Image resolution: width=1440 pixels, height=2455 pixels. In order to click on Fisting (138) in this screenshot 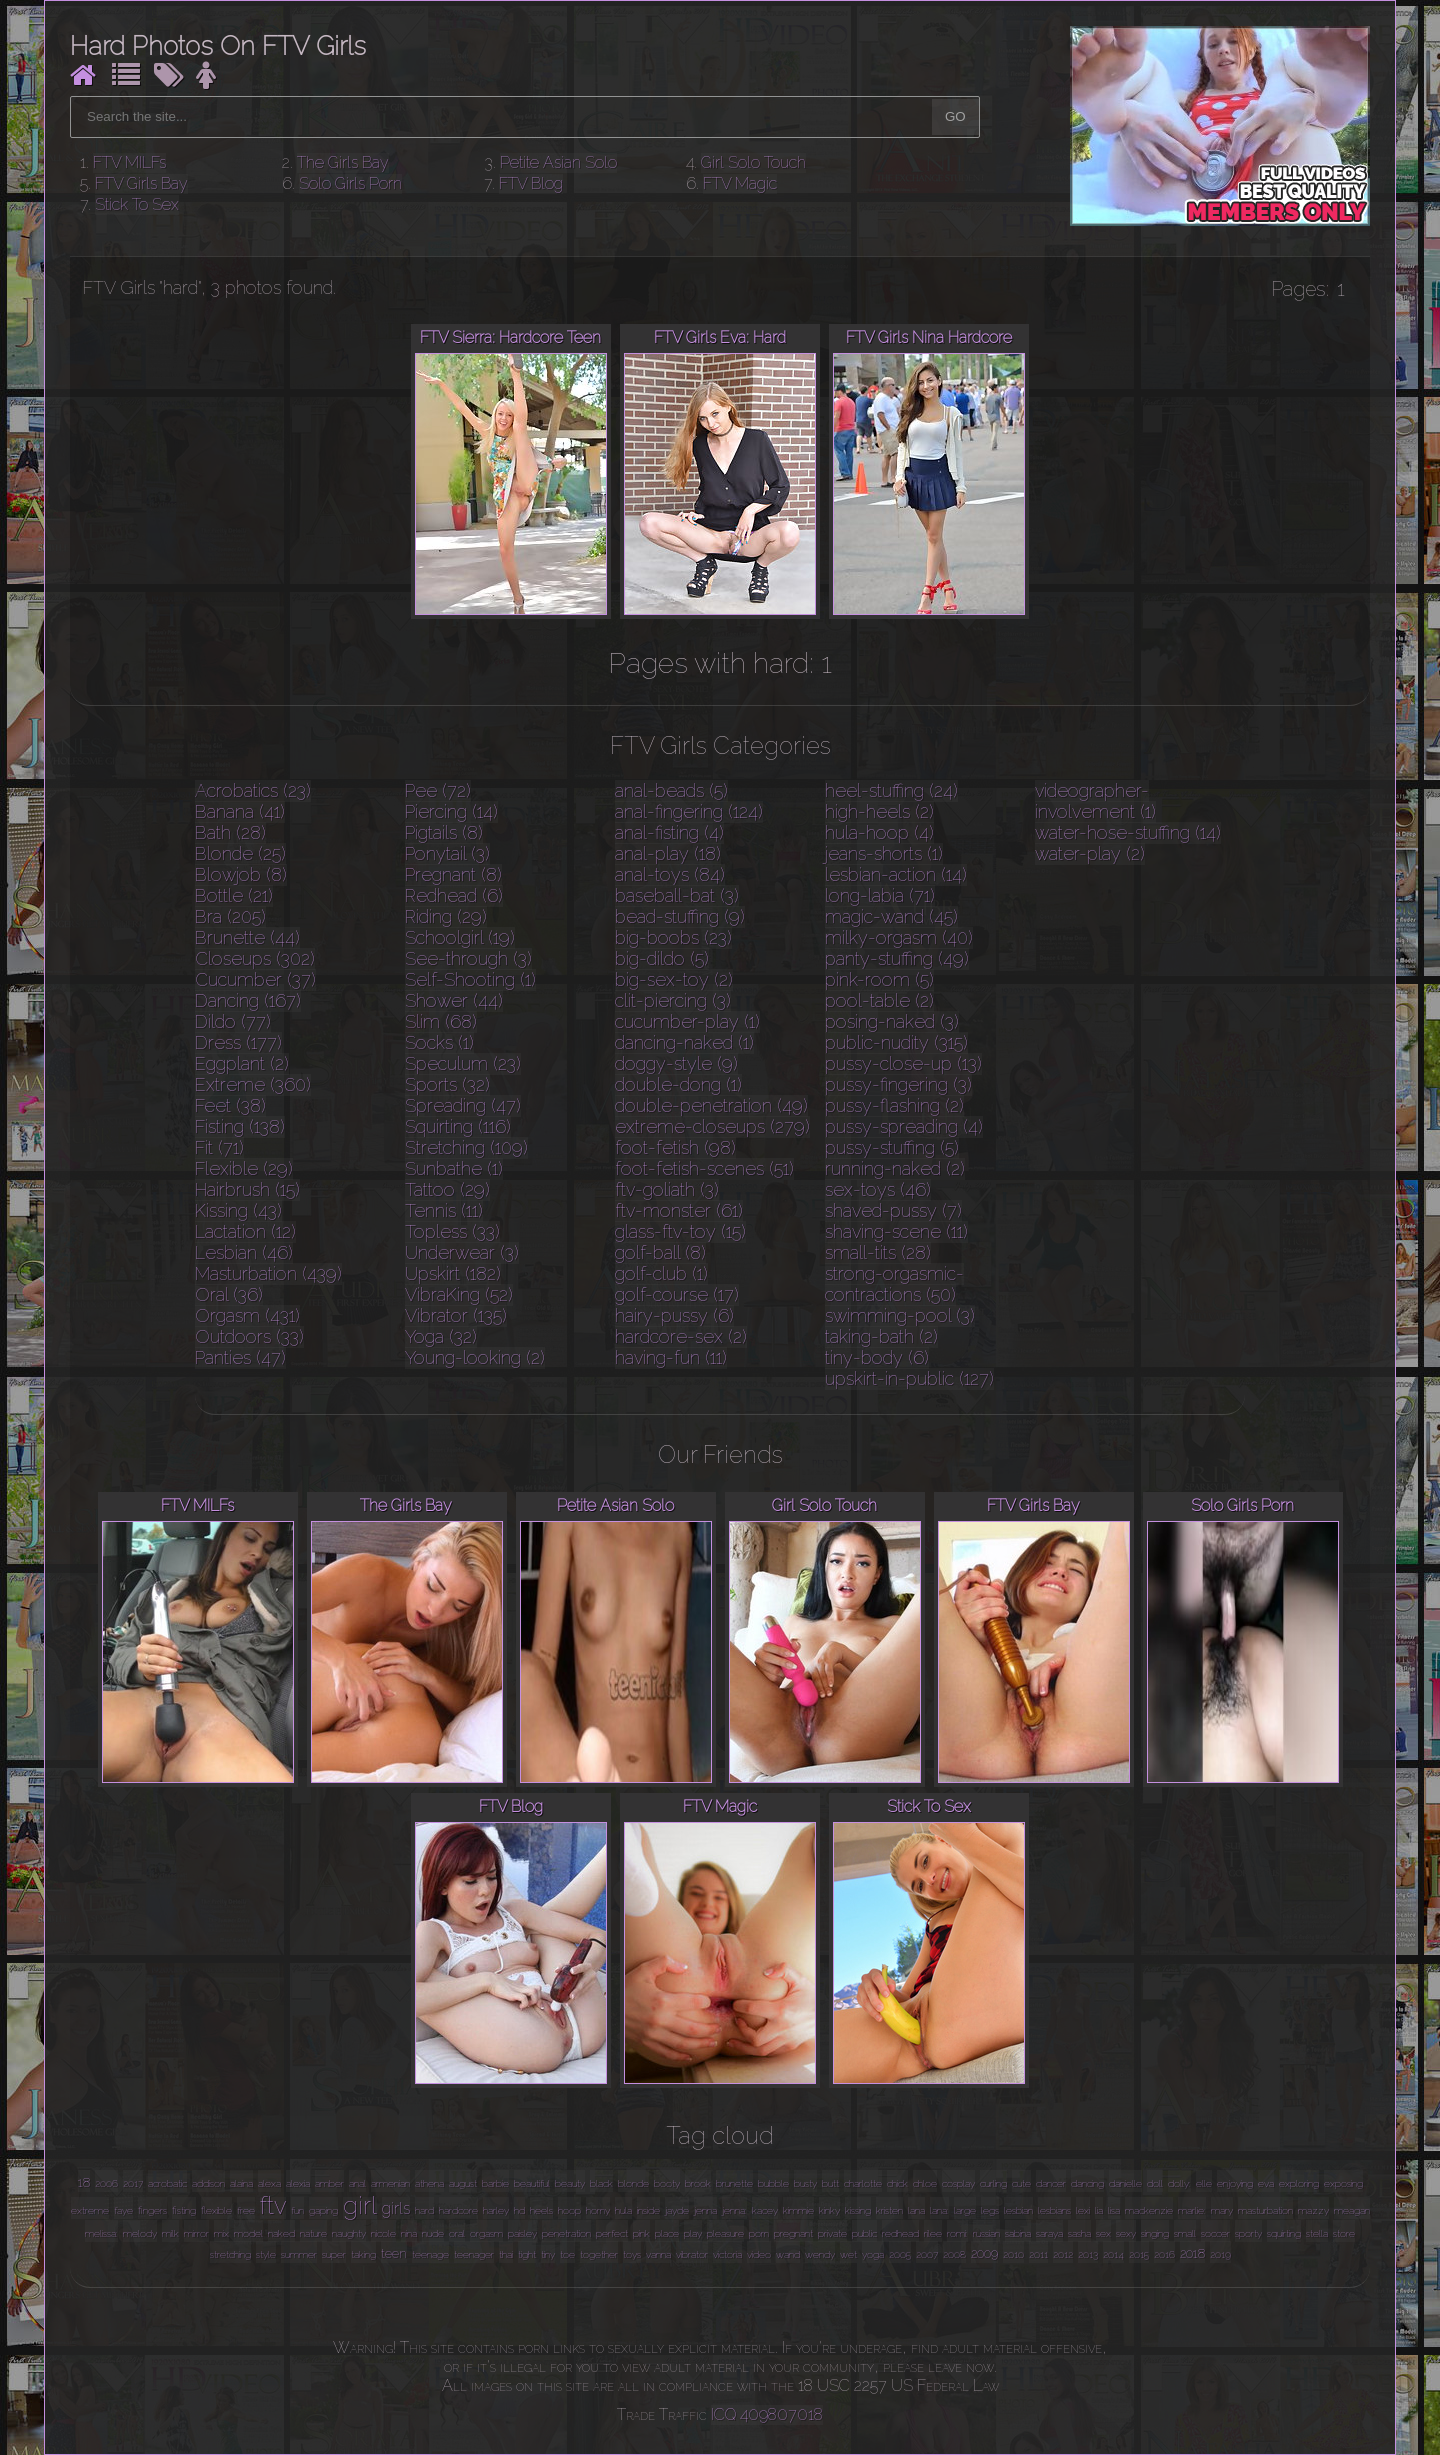, I will do `click(240, 1126)`.